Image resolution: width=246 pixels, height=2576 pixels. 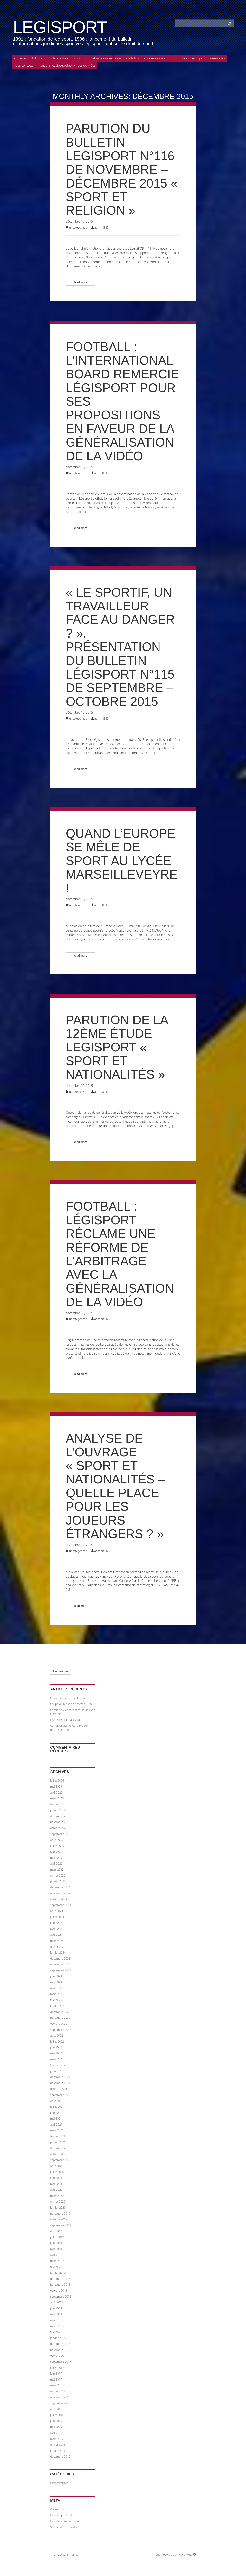 I want to click on février 2020, so click(x=57, y=2201).